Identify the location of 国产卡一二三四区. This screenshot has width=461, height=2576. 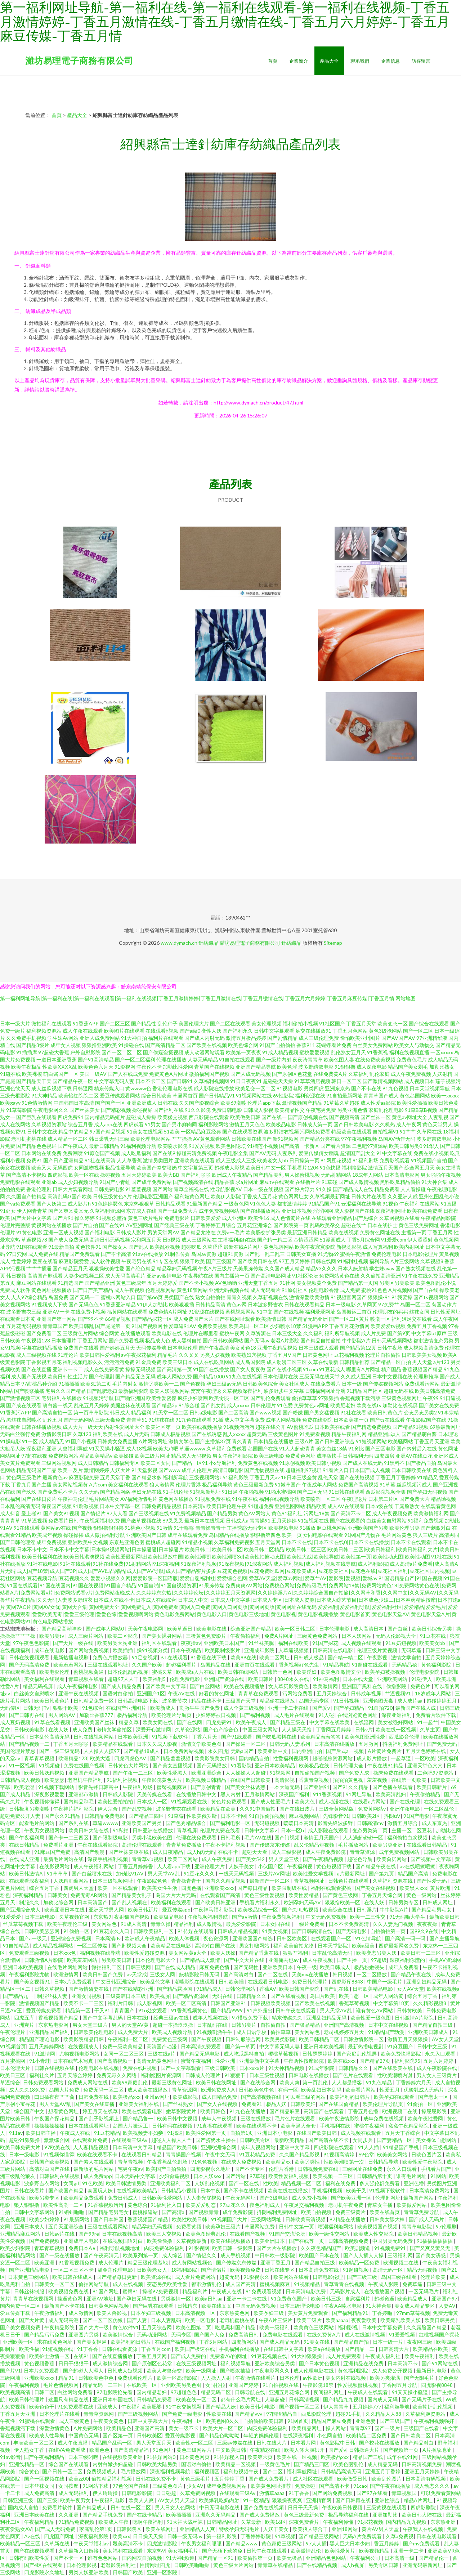
(69, 1837).